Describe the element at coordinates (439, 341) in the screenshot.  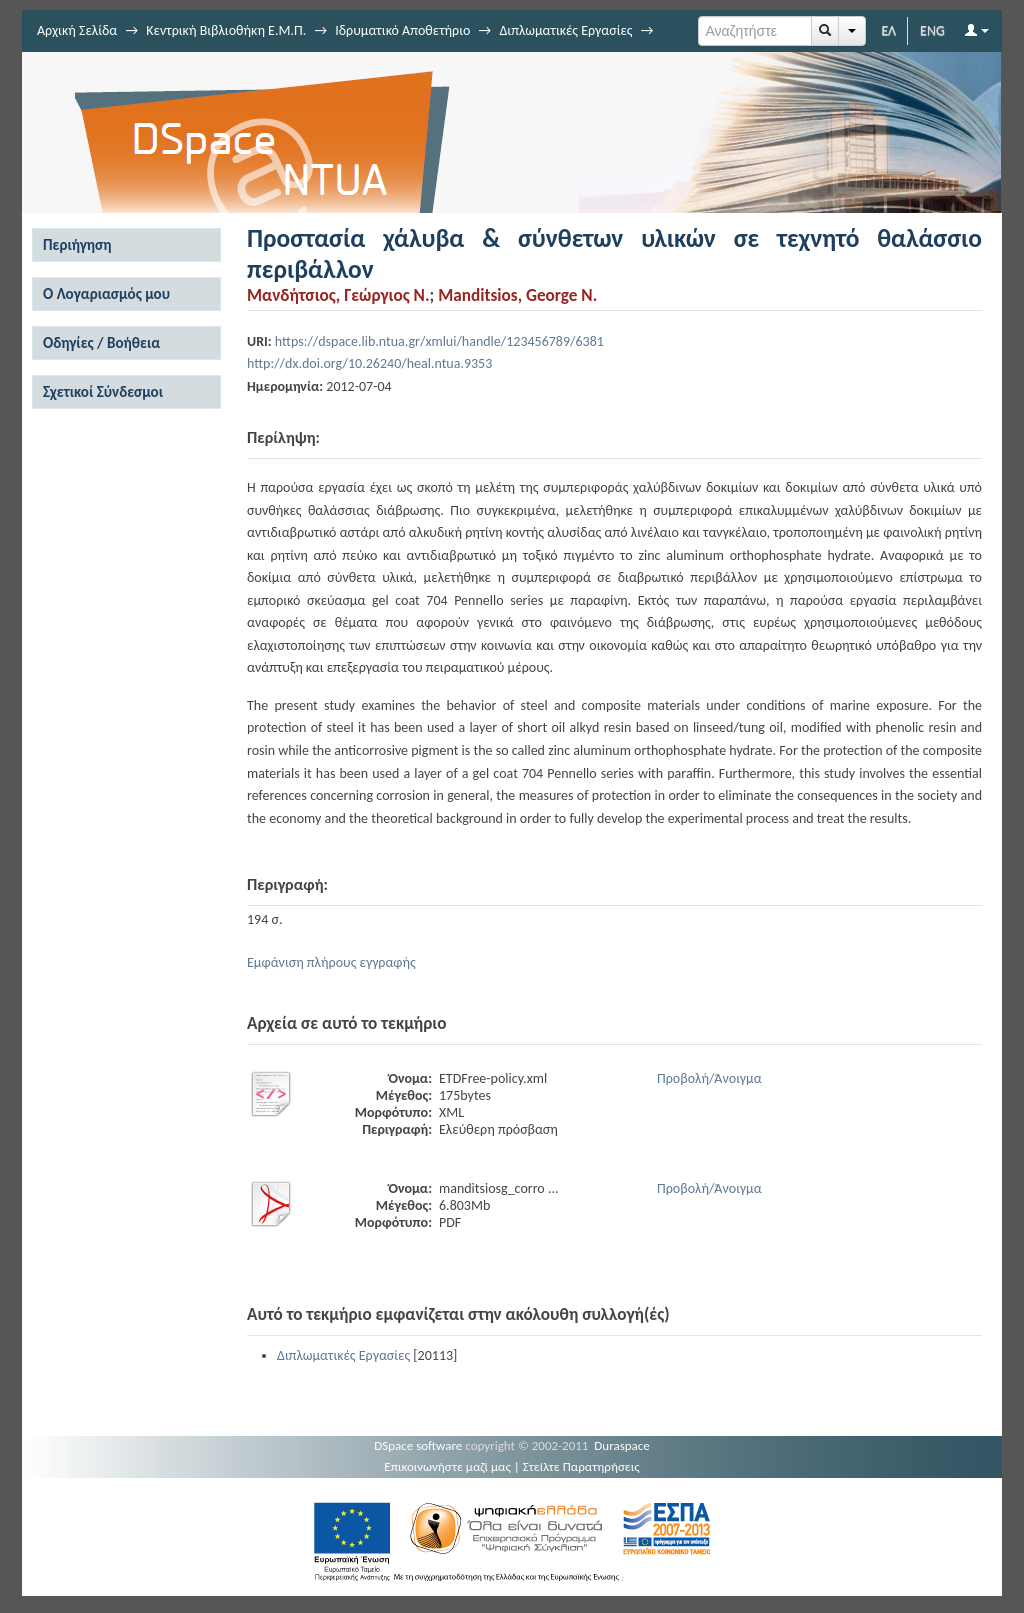
I see `https://dspace.lib.ntua.gr/xmlui/handle/123456789/6381` at that location.